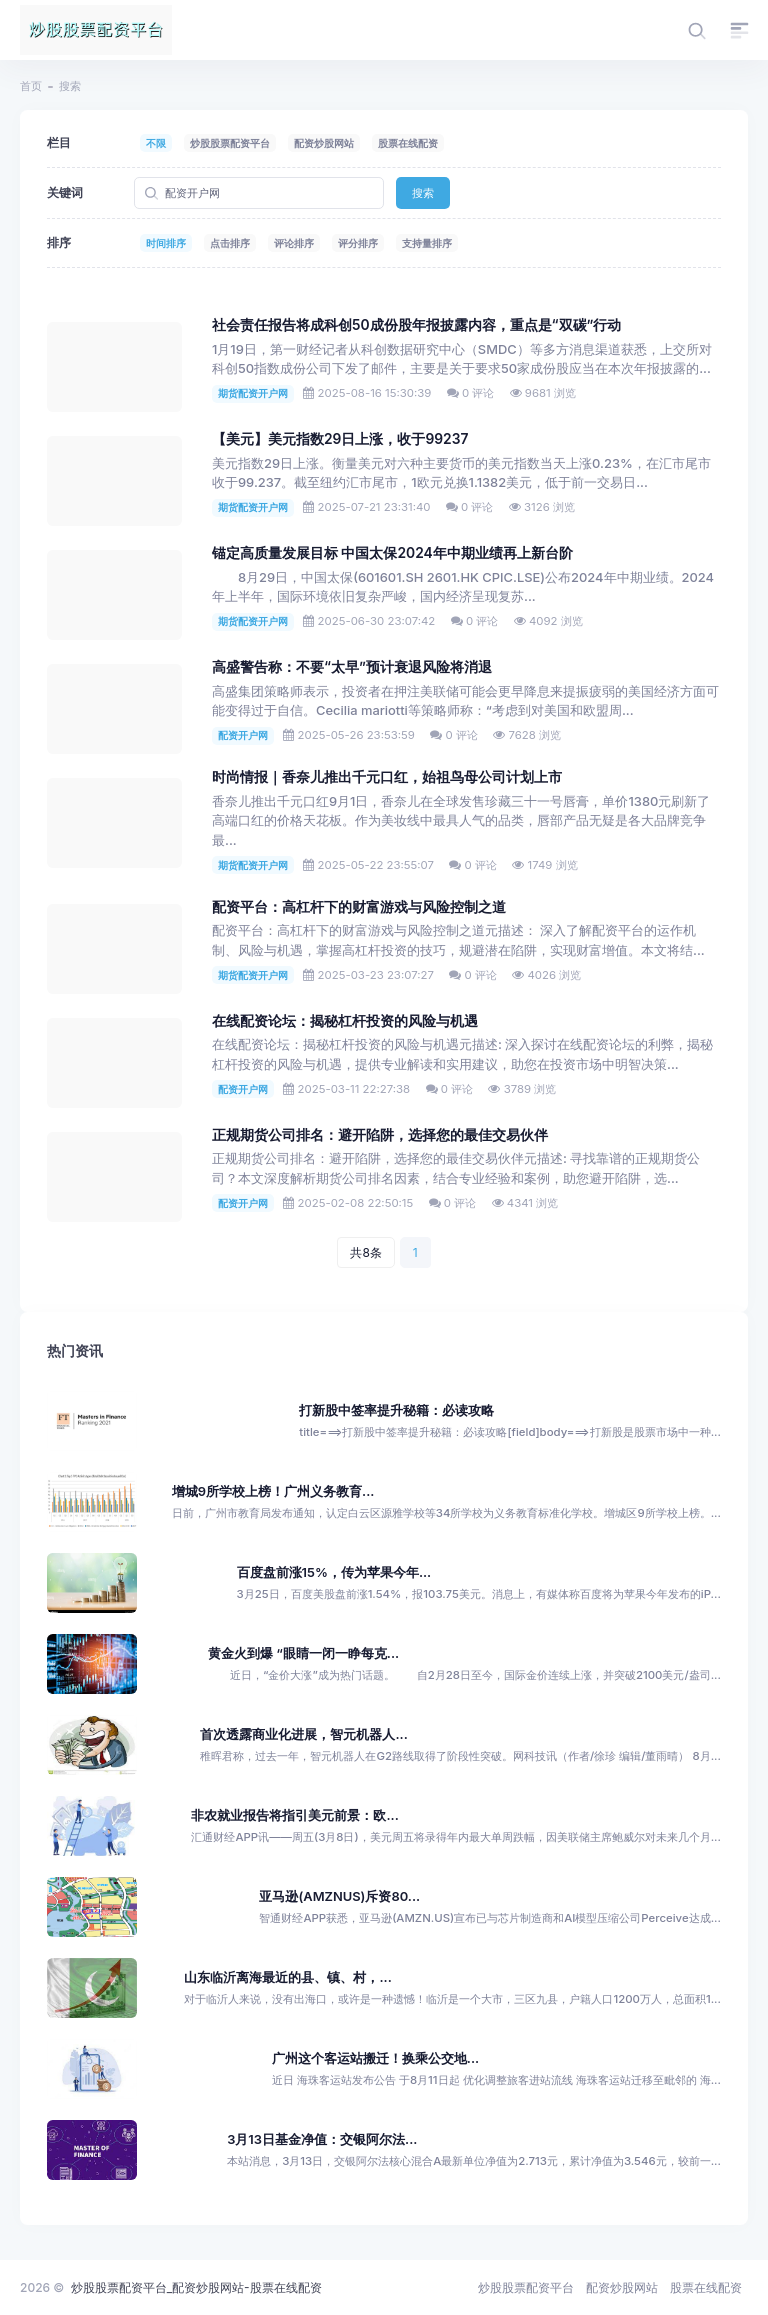 The width and height of the screenshot is (768, 2315). What do you see at coordinates (31, 86) in the screenshot?
I see `首页` at bounding box center [31, 86].